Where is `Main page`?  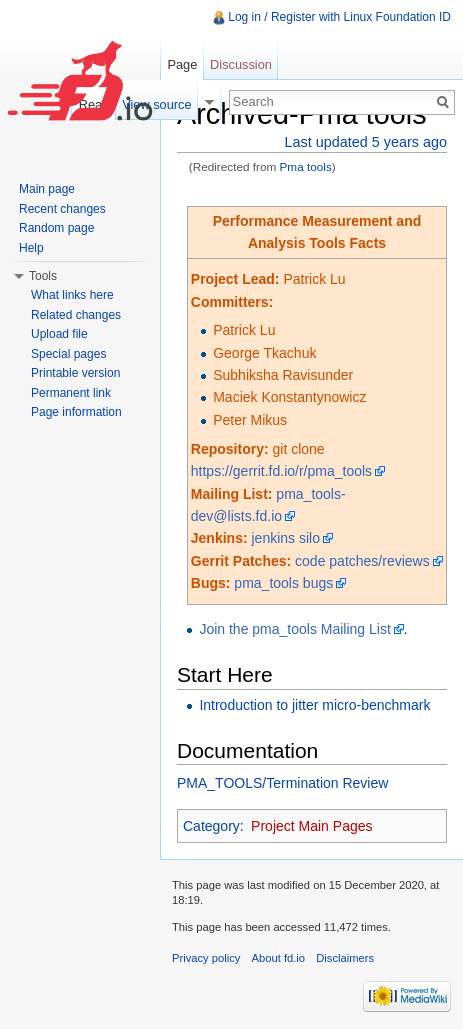
Main page is located at coordinates (47, 189).